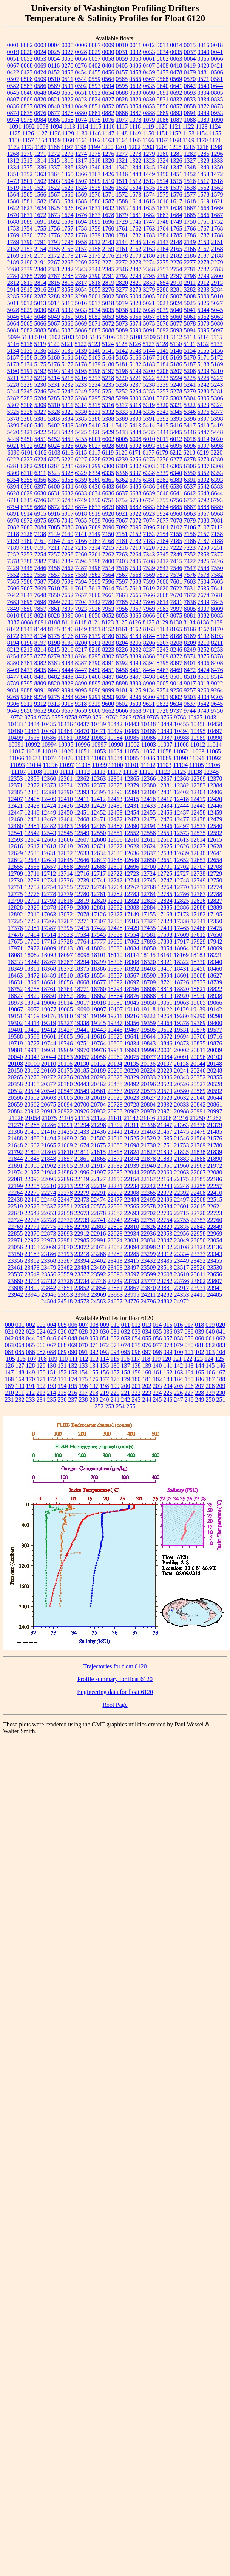  What do you see at coordinates (108, 344) in the screenshot?
I see `5124` at bounding box center [108, 344].